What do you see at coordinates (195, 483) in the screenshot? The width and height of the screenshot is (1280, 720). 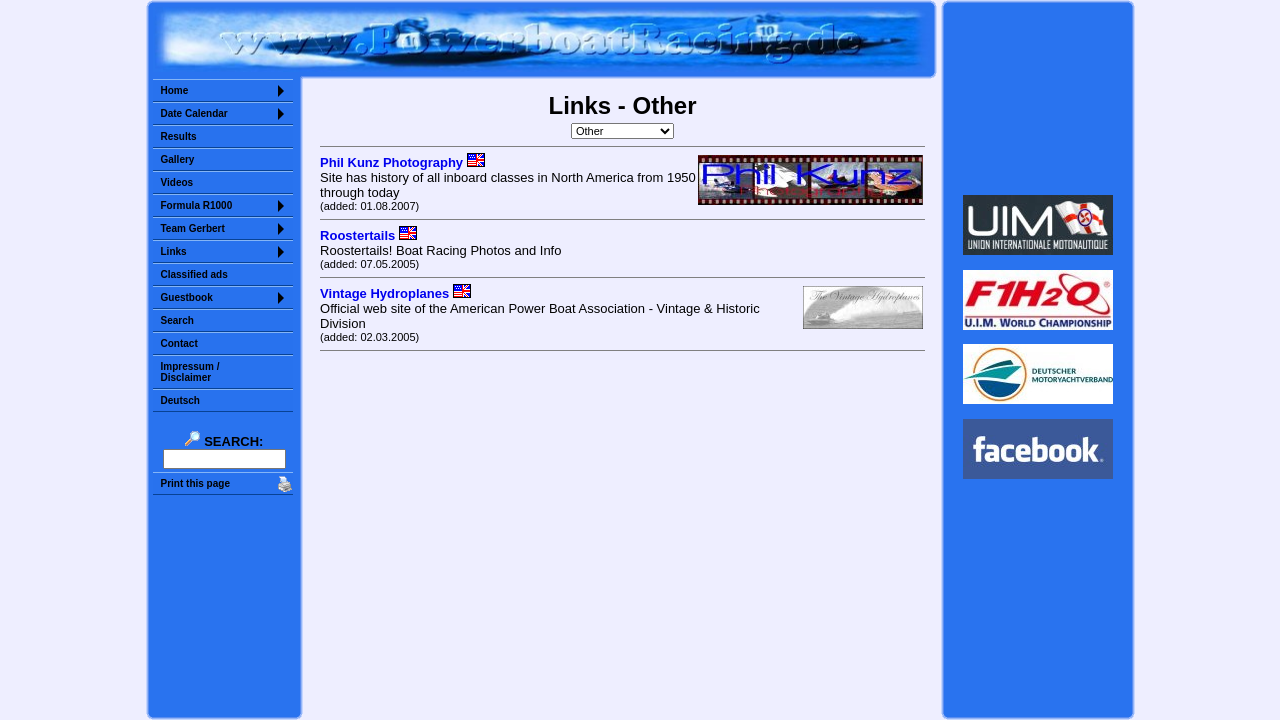 I see `Print this page` at bounding box center [195, 483].